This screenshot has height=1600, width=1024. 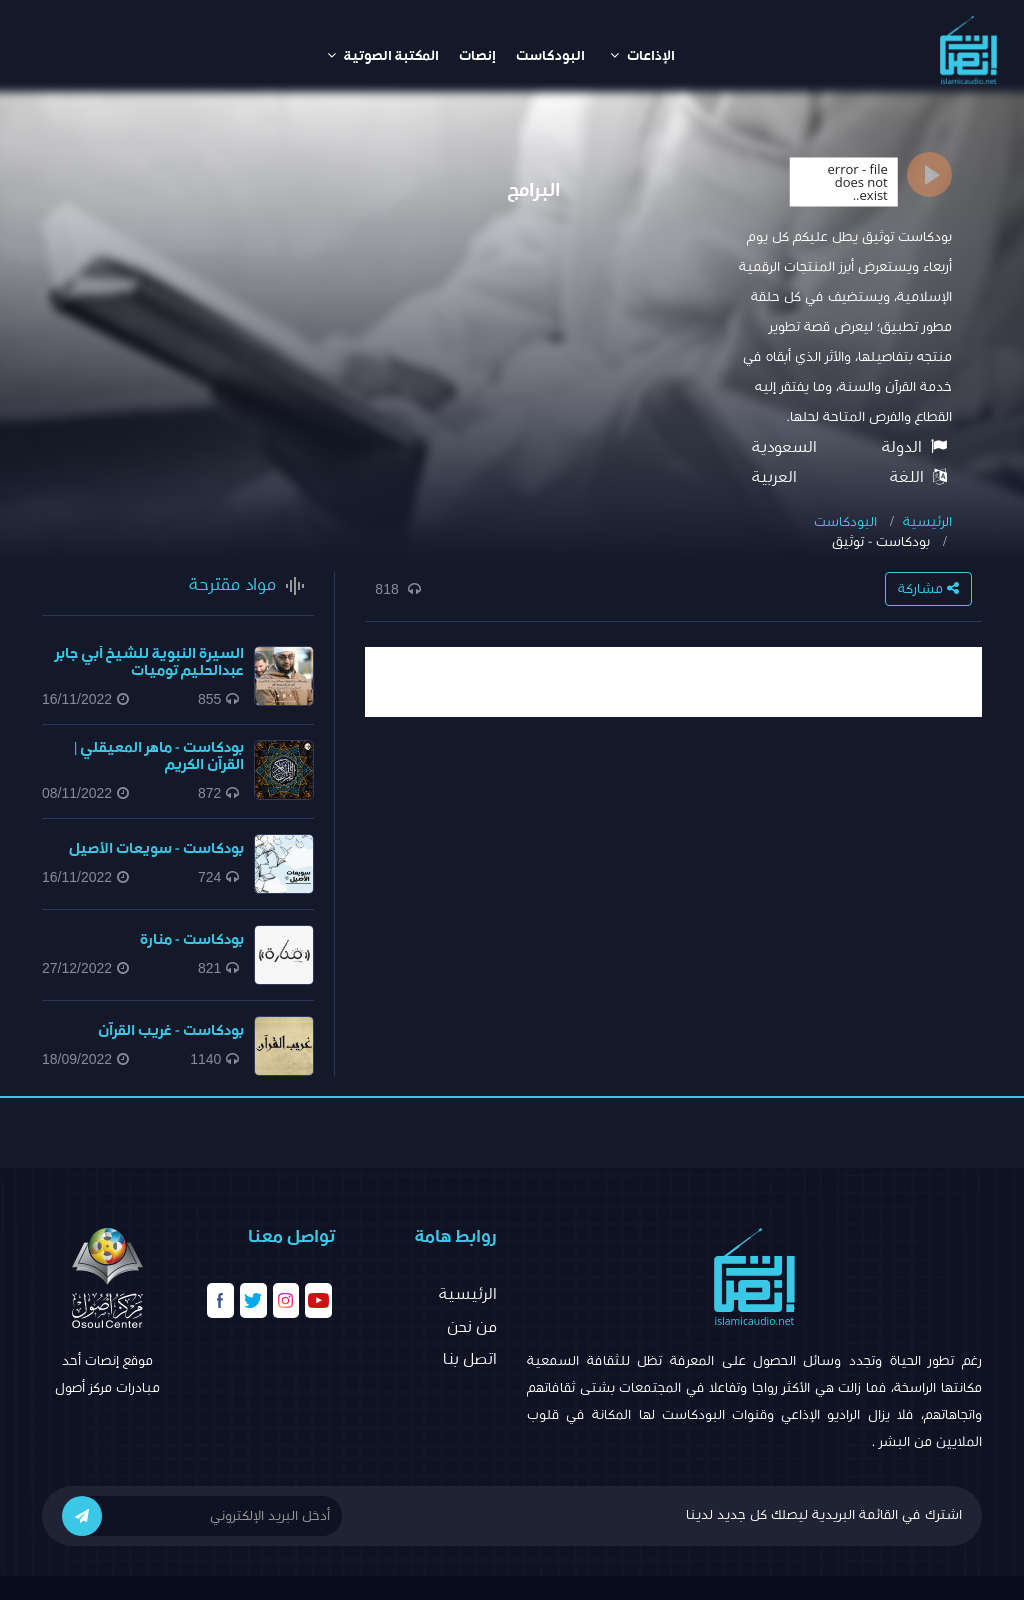 I want to click on بودكاست - غريب القرآن, so click(x=171, y=1030).